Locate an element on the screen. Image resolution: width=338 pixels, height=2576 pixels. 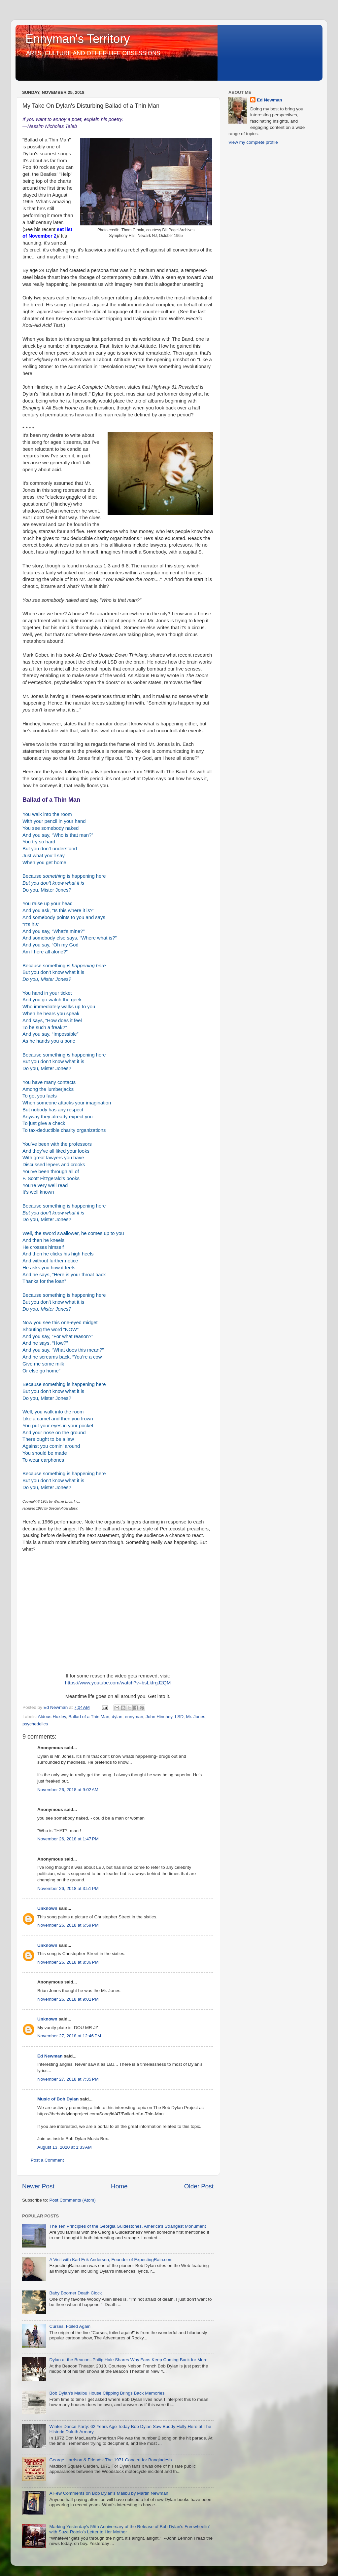
John Hinchey is located at coordinates (159, 1716).